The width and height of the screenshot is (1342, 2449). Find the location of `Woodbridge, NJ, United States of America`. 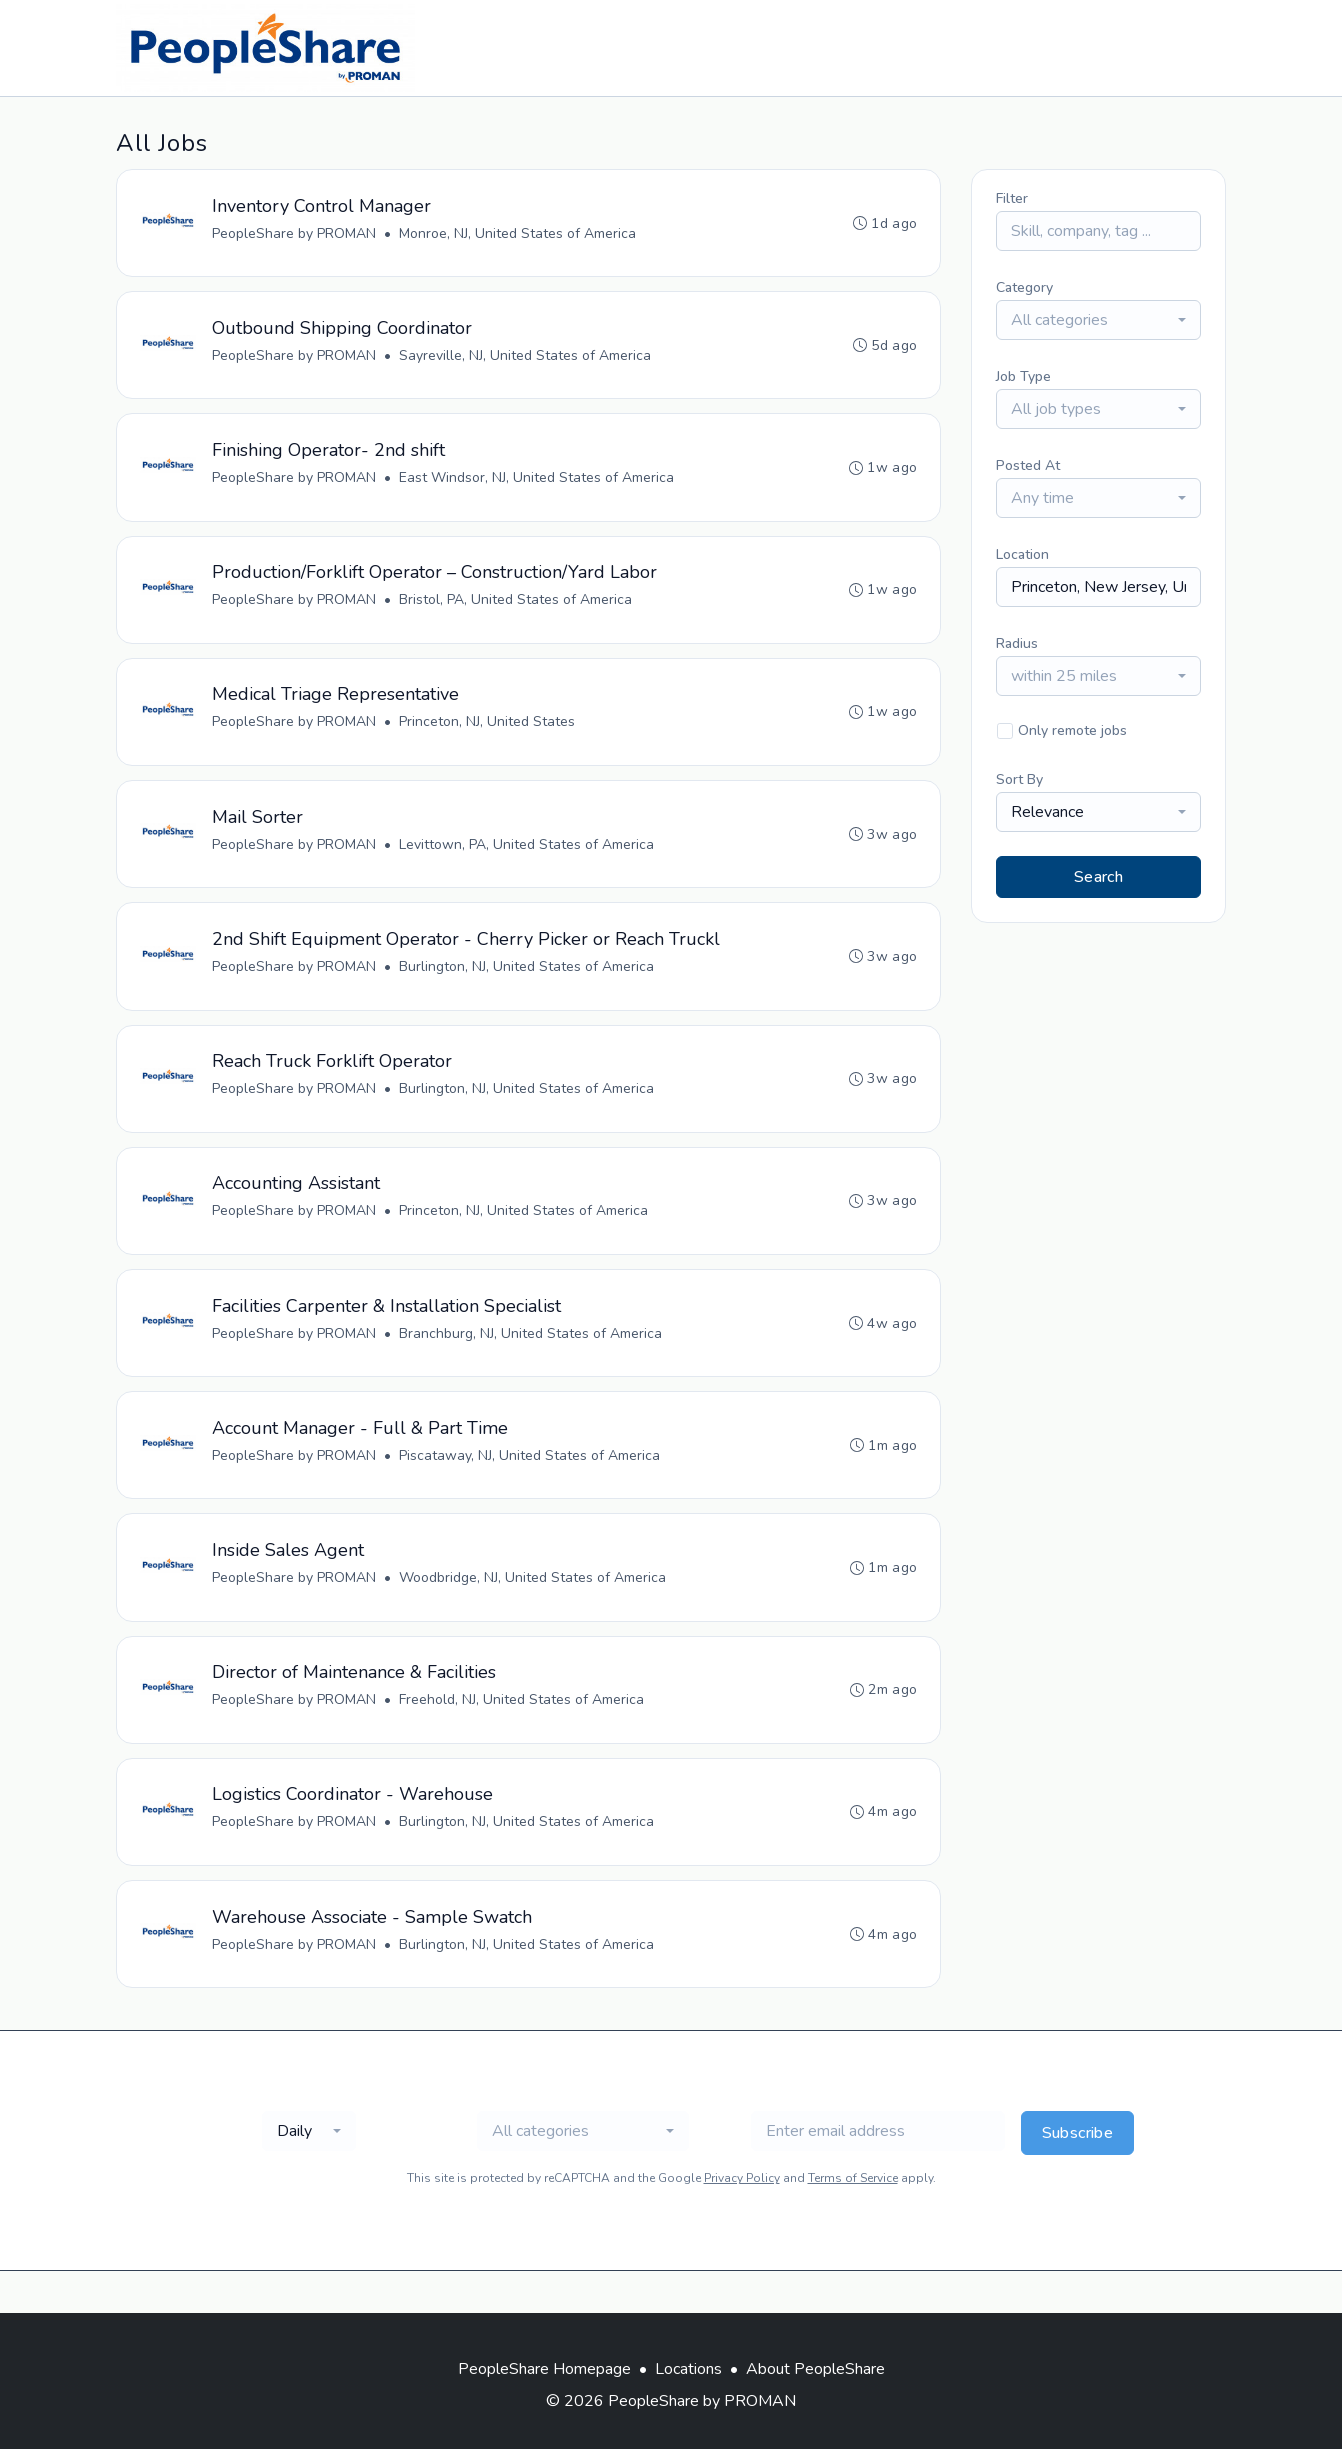

Woodbridge, NJ, United States of America is located at coordinates (533, 1609).